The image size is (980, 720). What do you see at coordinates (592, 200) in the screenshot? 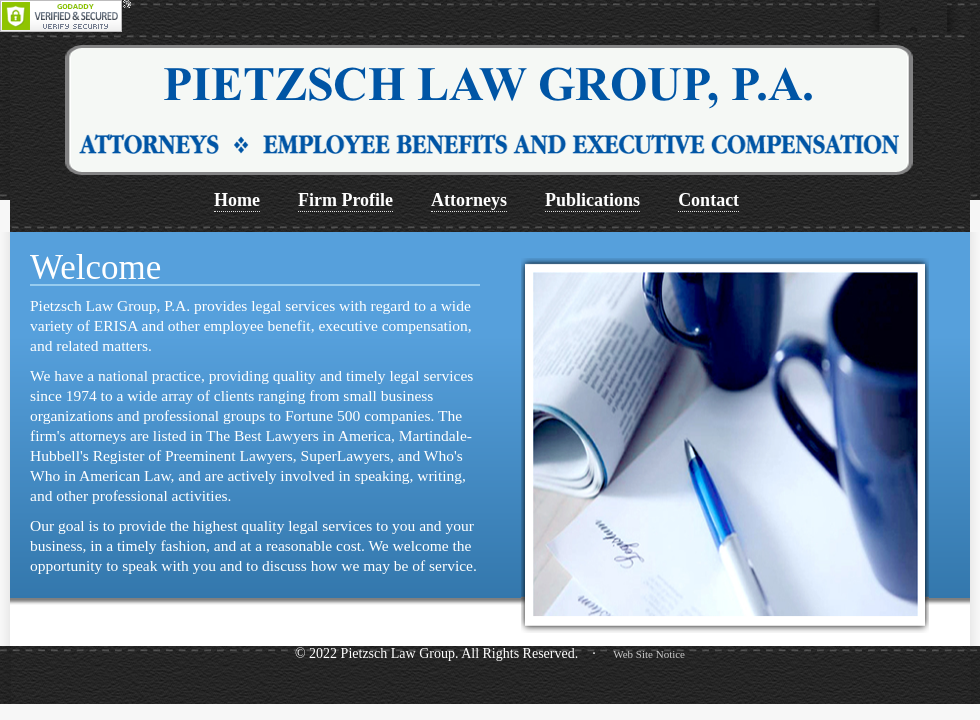
I see `Publications` at bounding box center [592, 200].